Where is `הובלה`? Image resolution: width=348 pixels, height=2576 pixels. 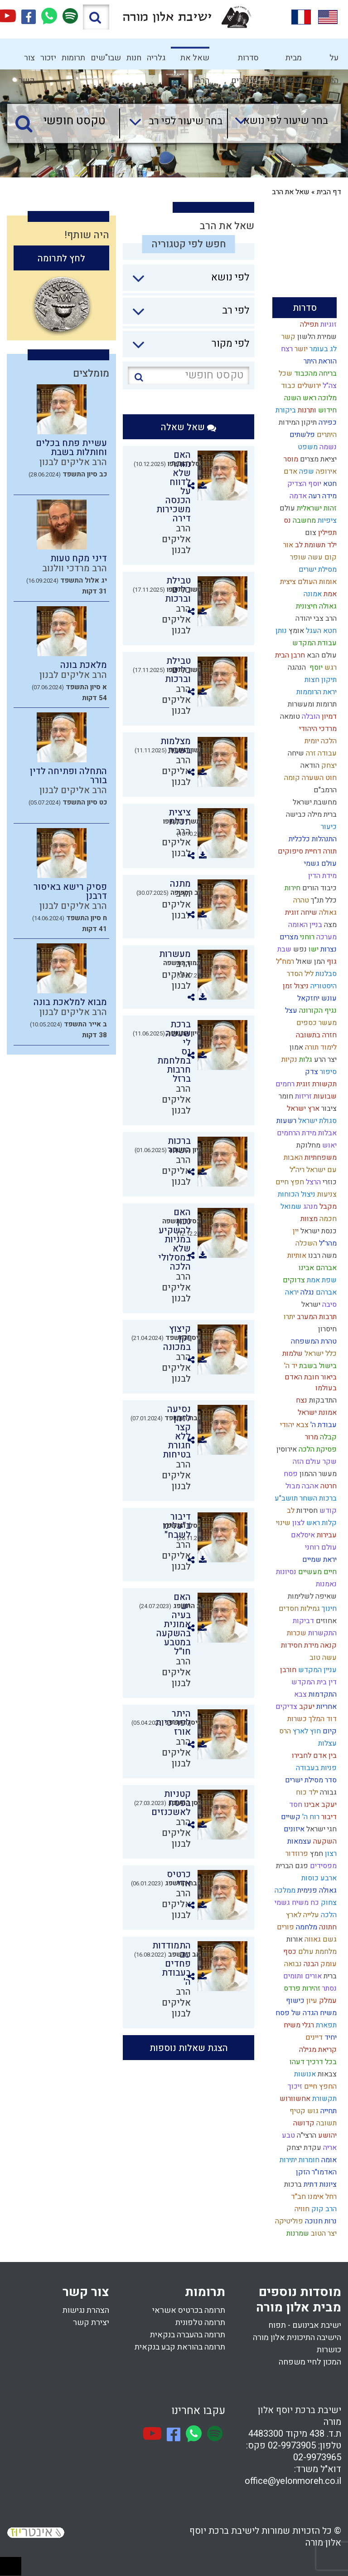
הובלה is located at coordinates (310, 716).